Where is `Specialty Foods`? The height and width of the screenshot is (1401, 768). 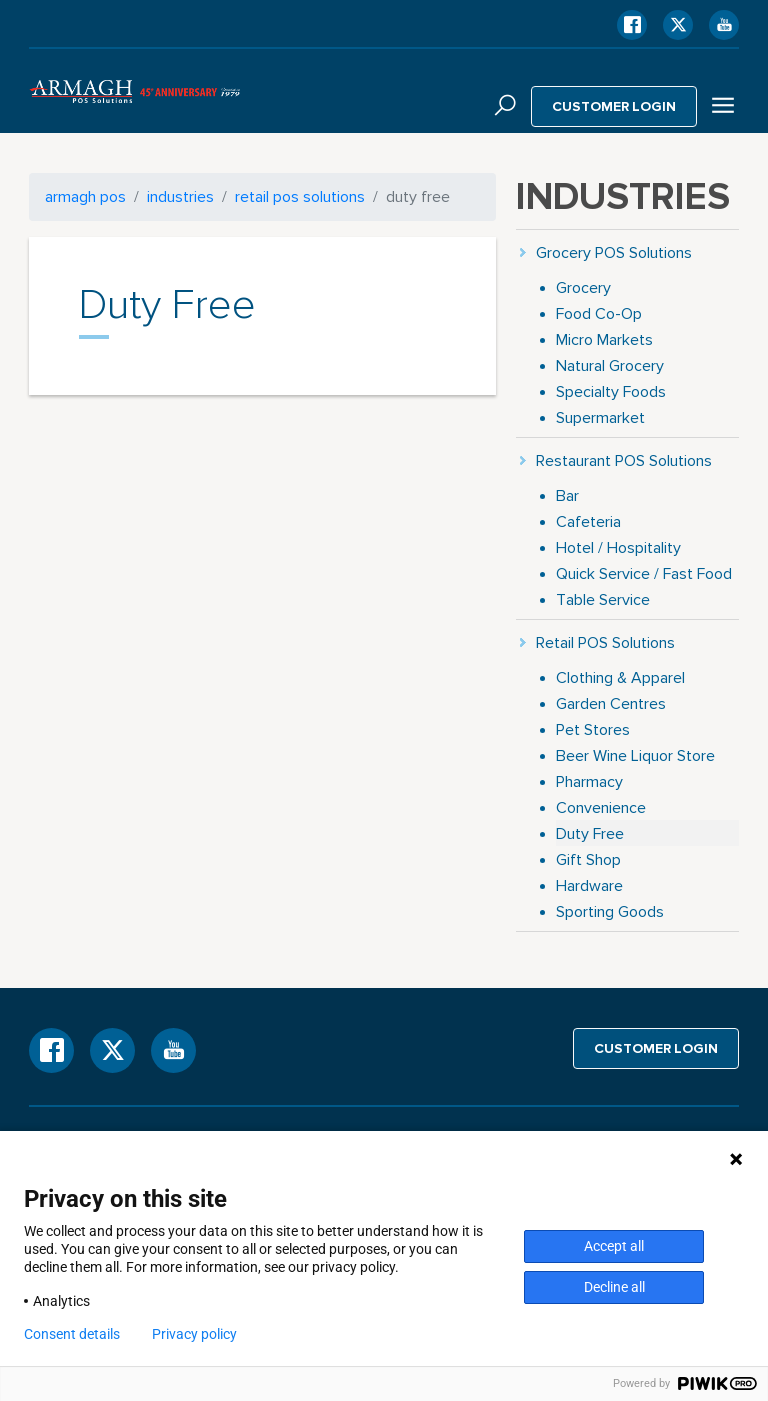
Specialty Foods is located at coordinates (611, 391).